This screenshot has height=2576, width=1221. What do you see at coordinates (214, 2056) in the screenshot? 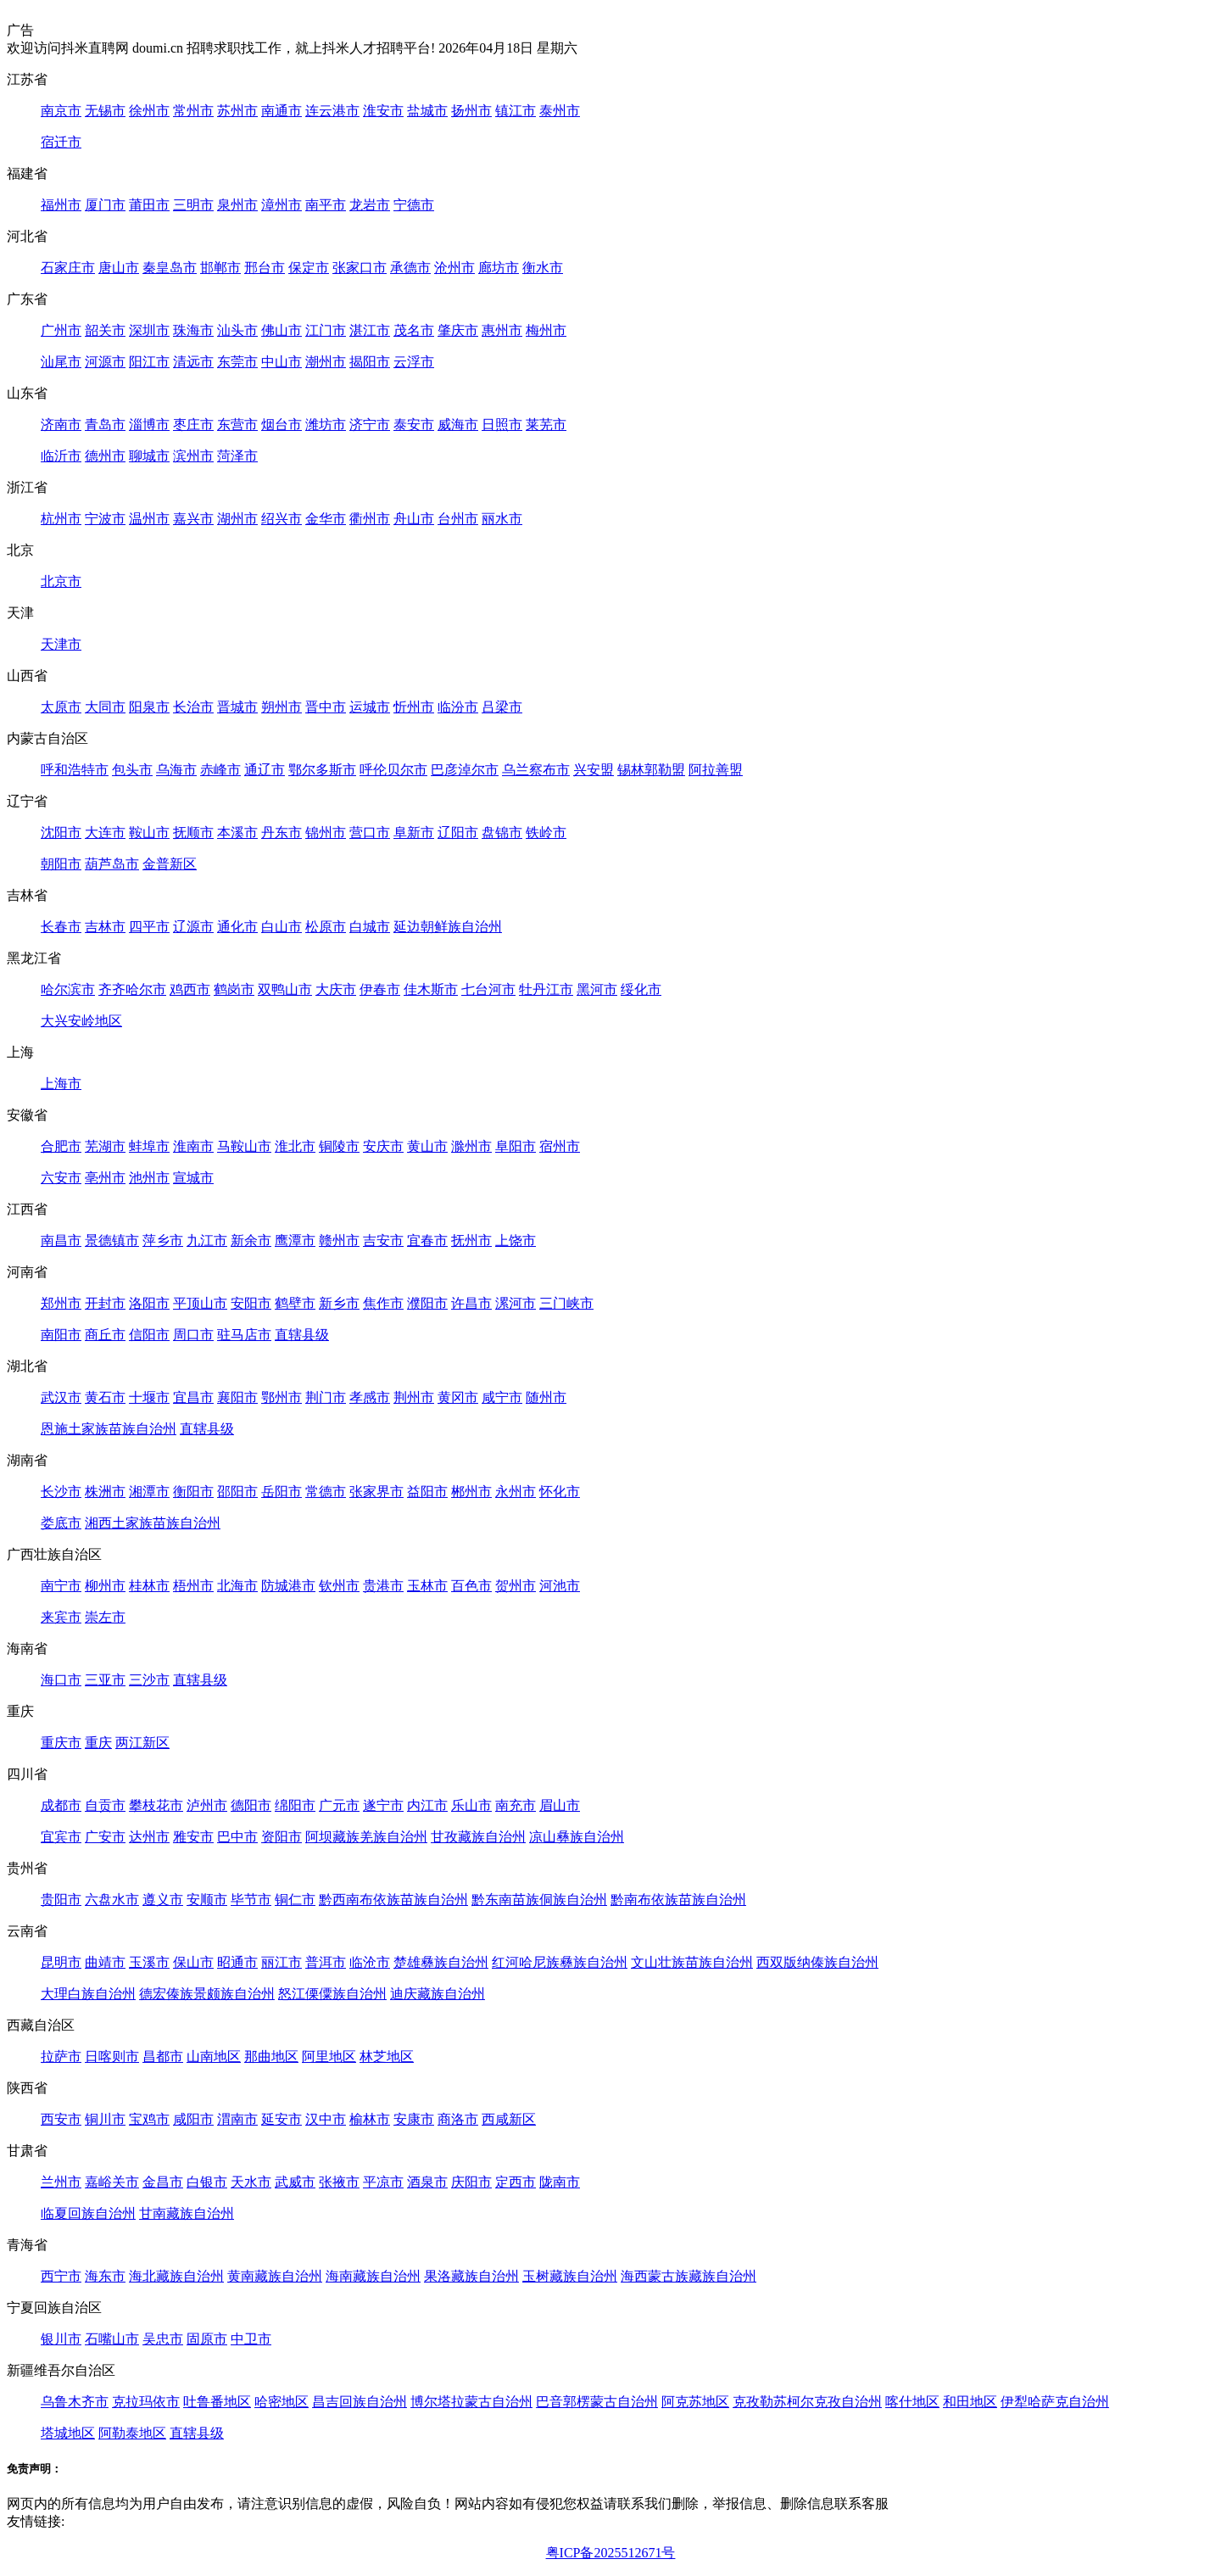
I see `山南地区` at bounding box center [214, 2056].